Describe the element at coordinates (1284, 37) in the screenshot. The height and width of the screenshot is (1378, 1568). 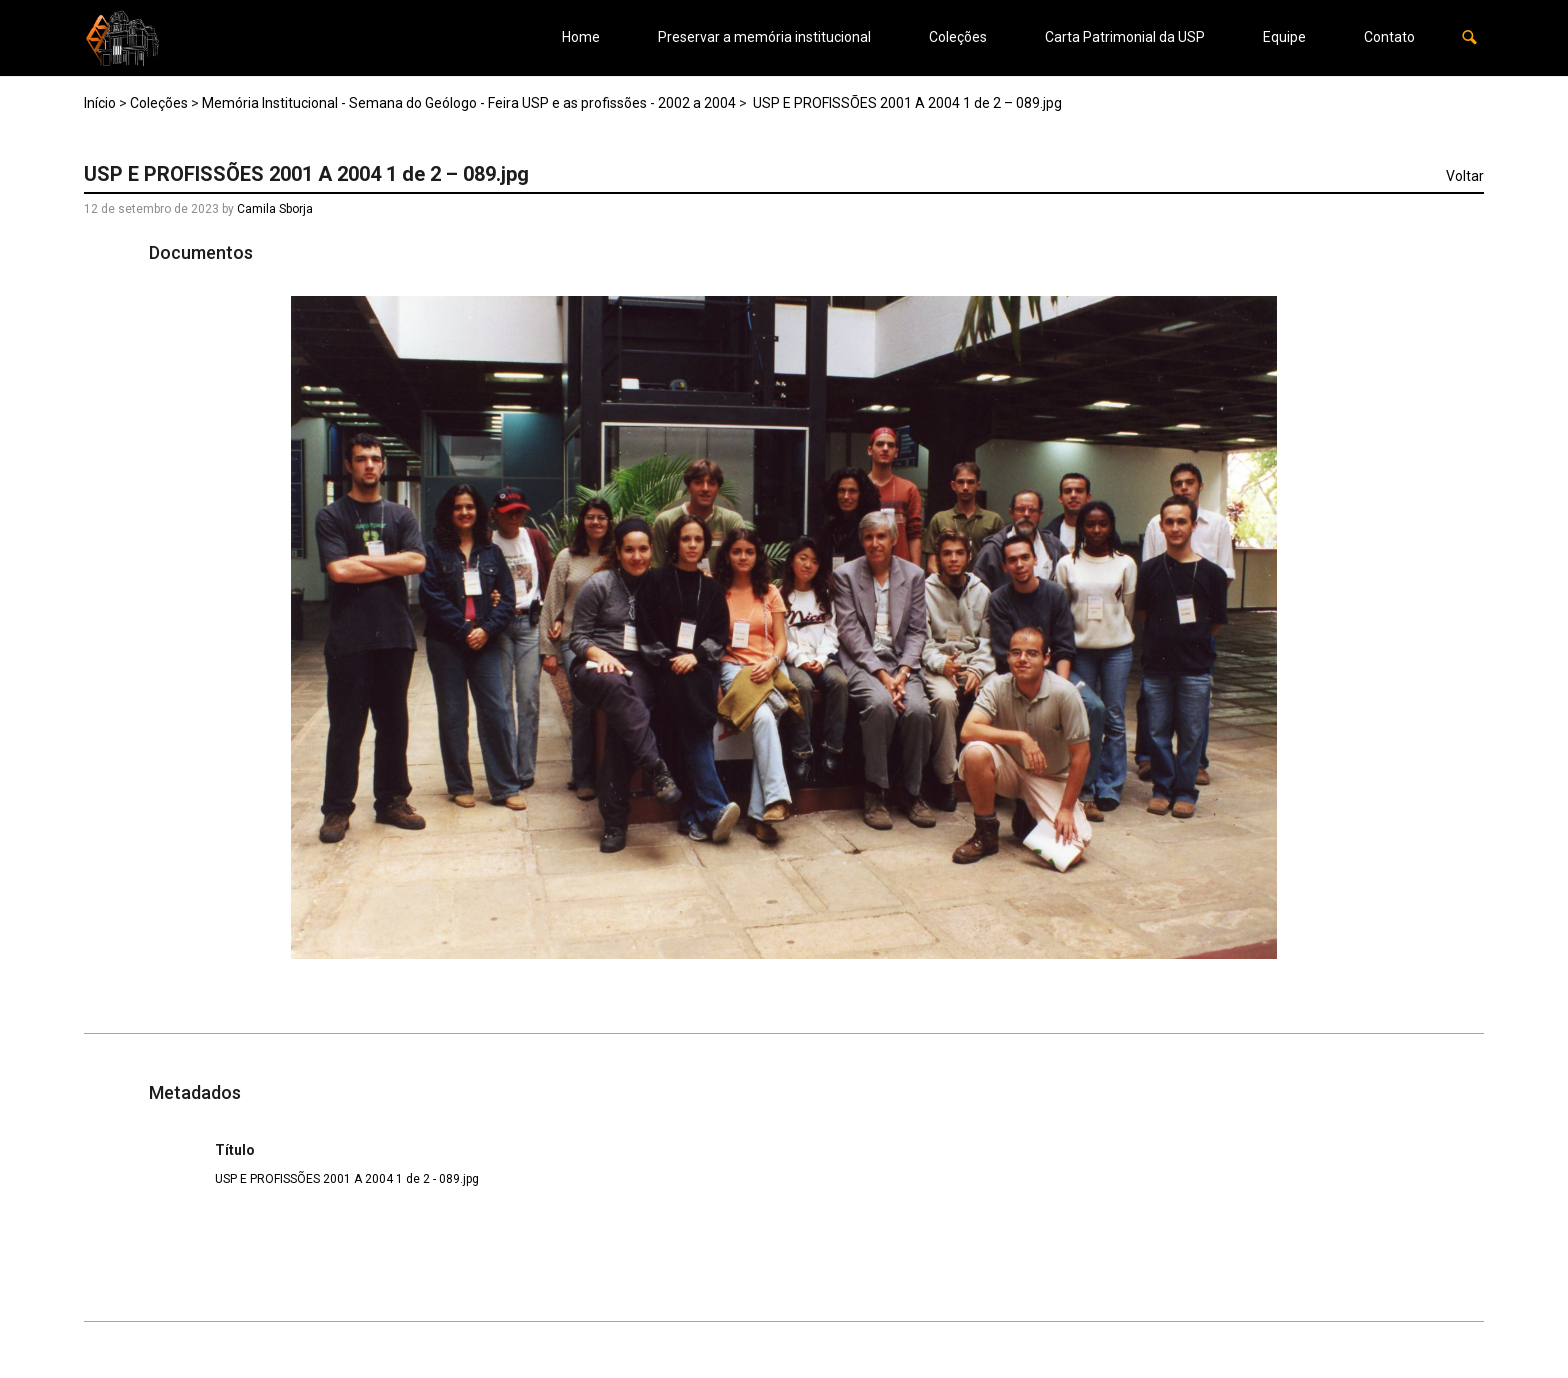
I see `Equipe` at that location.